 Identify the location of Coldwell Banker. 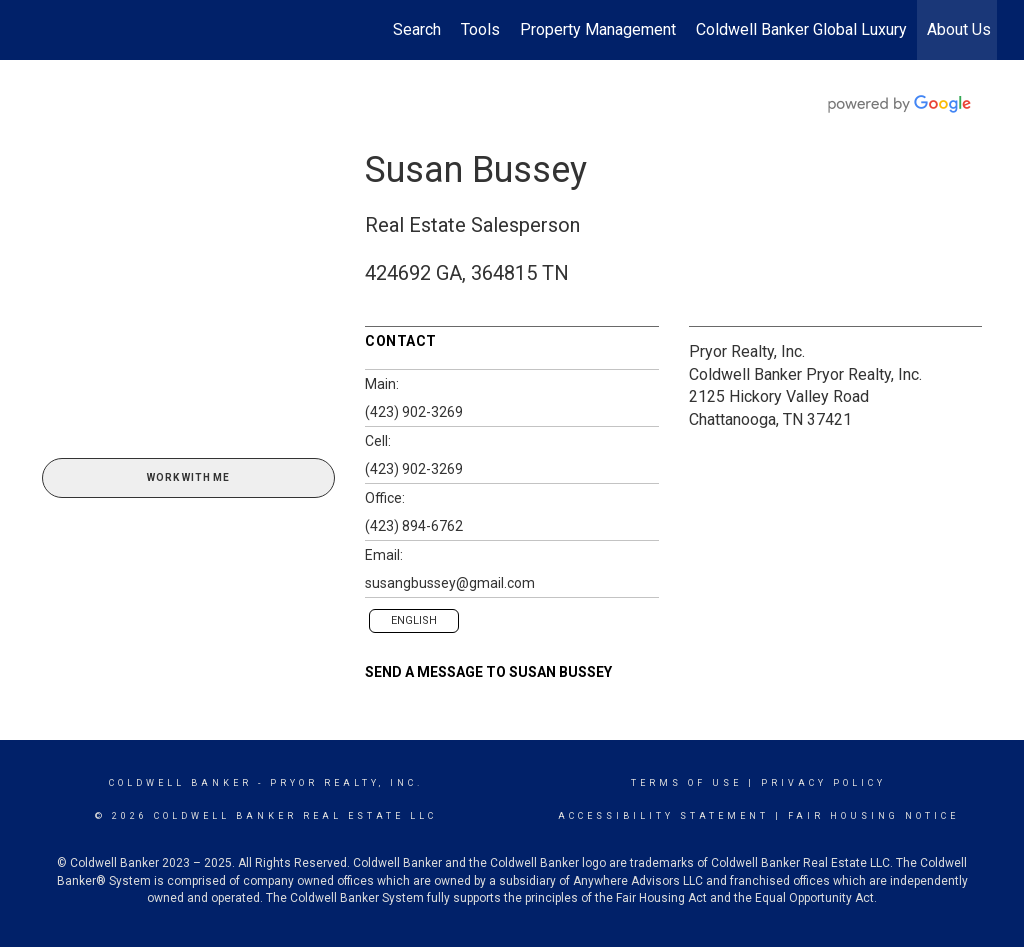
(180, 783).